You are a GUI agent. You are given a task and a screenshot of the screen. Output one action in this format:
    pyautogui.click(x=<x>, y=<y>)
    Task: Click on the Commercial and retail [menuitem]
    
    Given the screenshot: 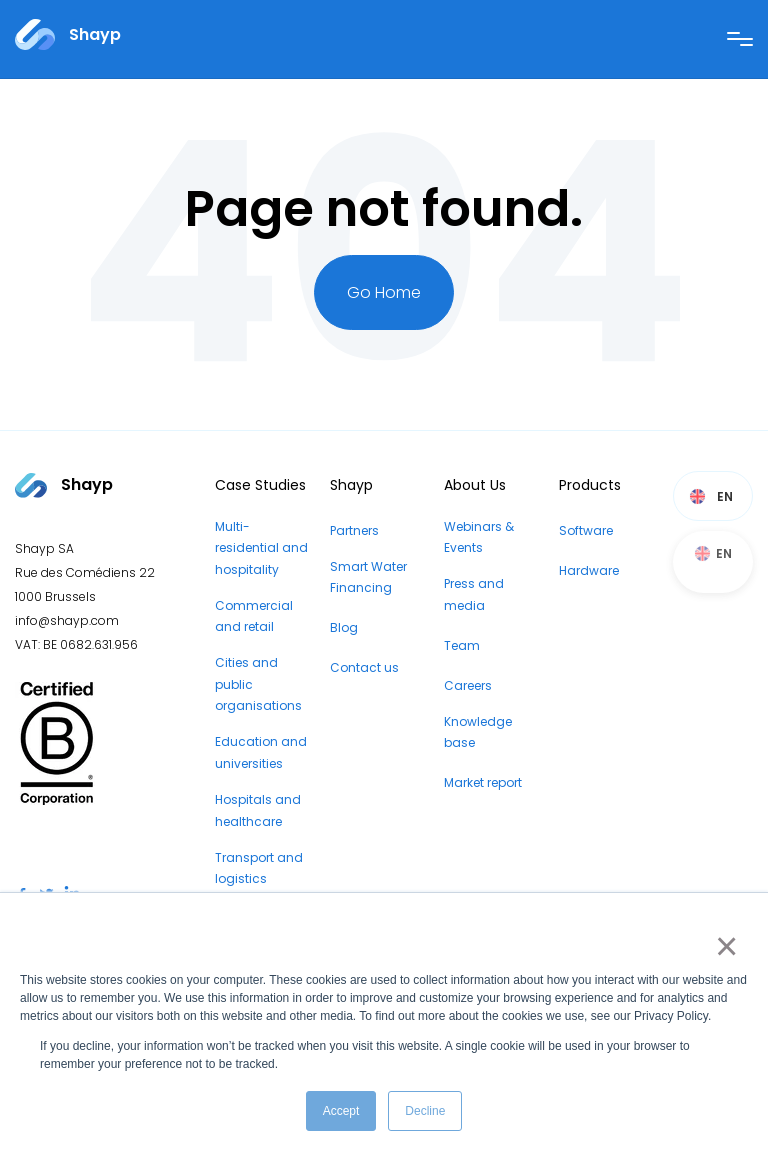 What is the action you would take?
    pyautogui.click(x=254, y=616)
    